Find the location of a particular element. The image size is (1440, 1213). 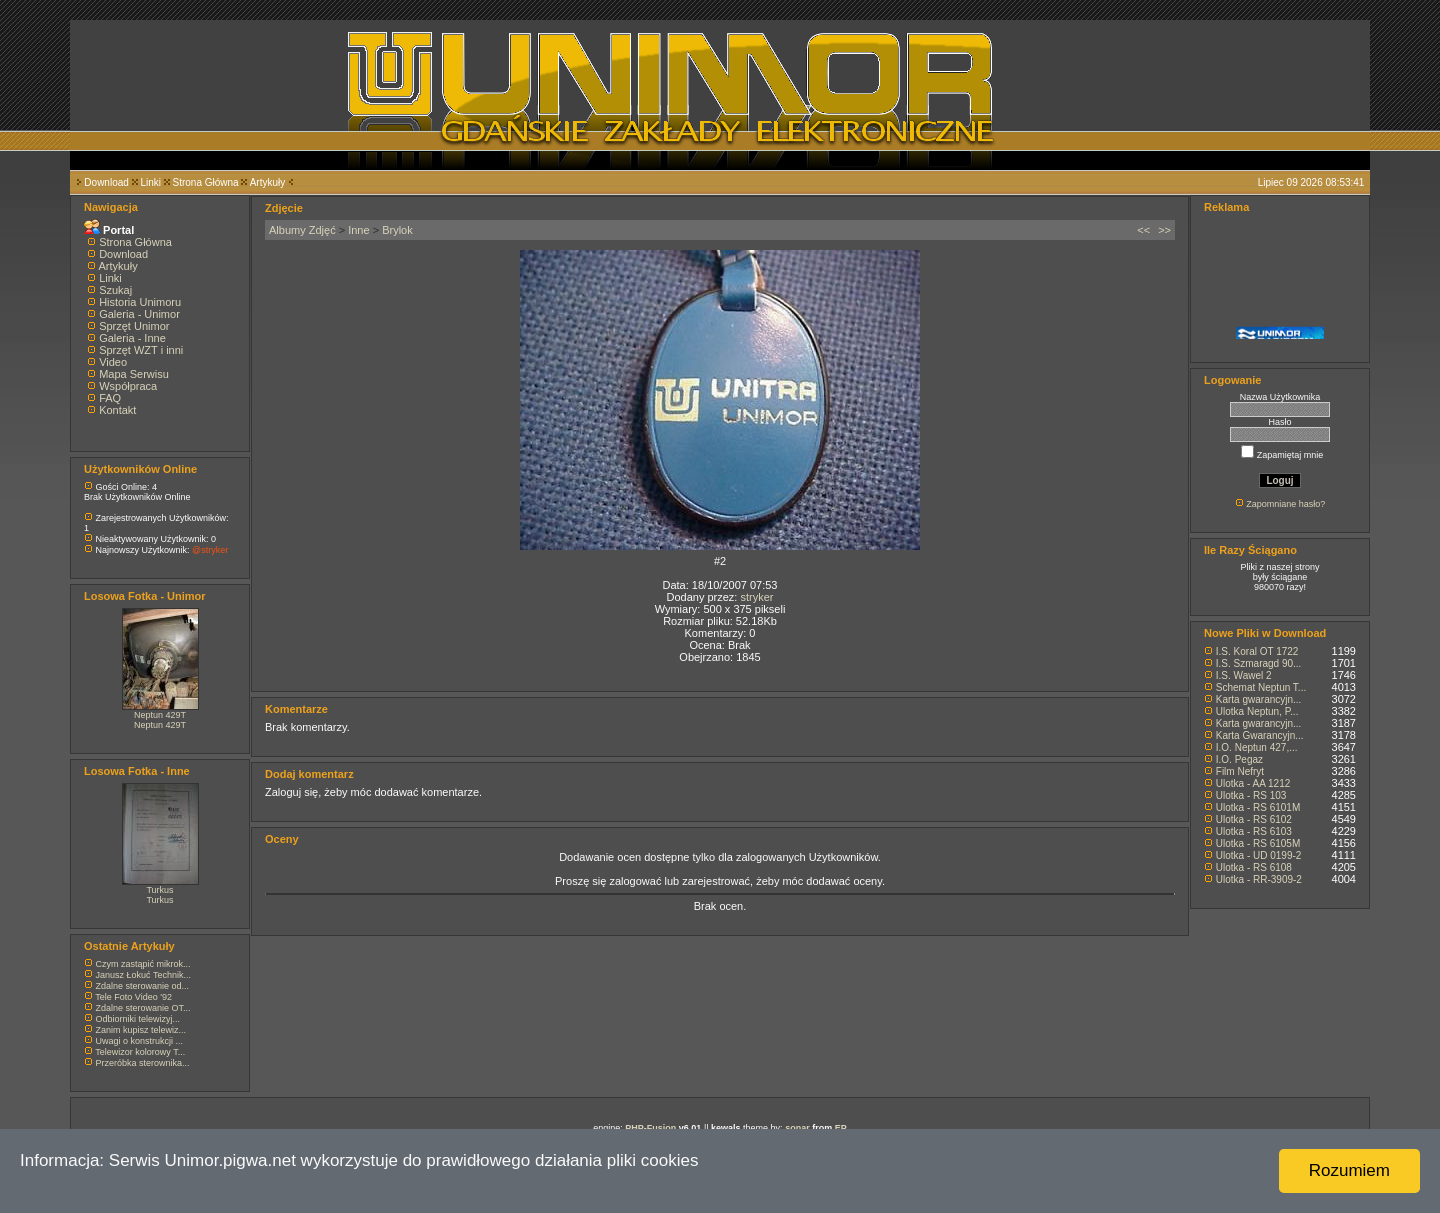

<< is located at coordinates (1143, 230).